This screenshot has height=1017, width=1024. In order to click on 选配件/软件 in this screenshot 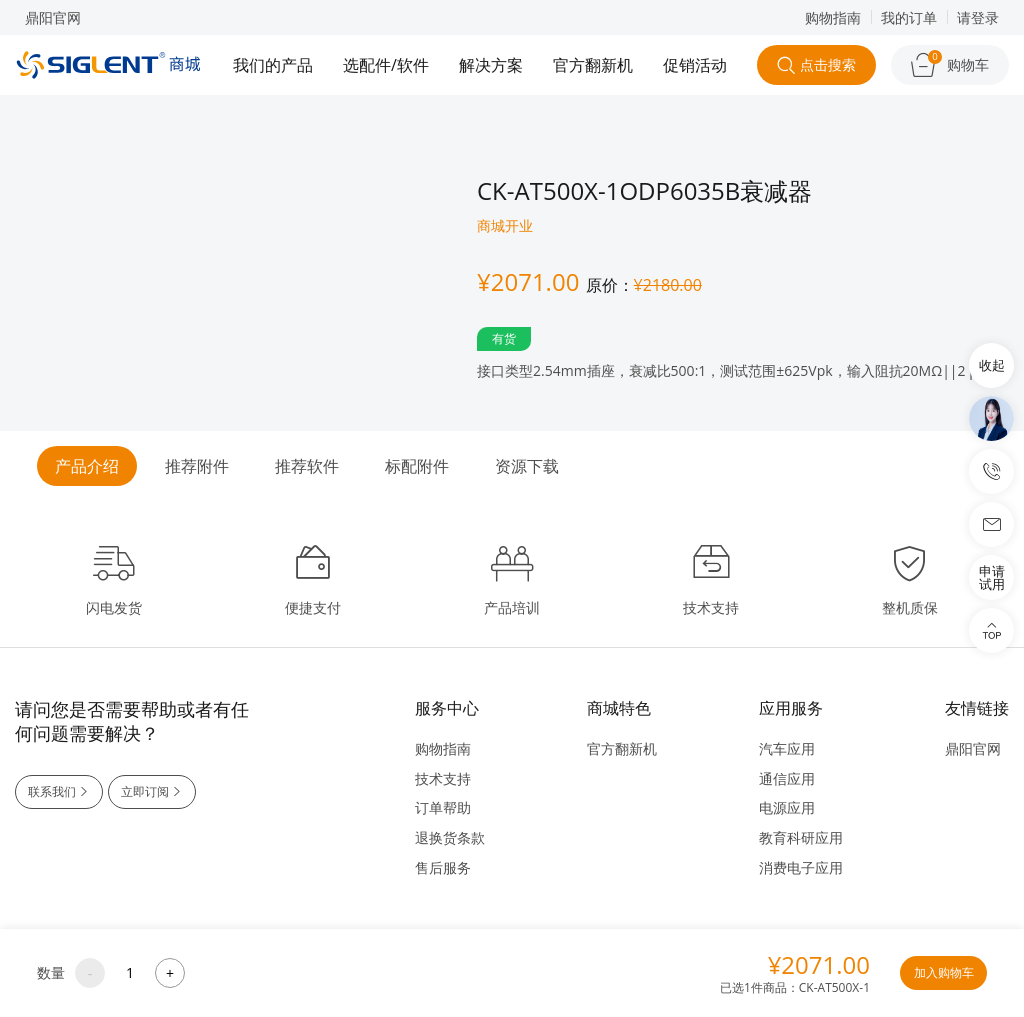, I will do `click(386, 65)`.